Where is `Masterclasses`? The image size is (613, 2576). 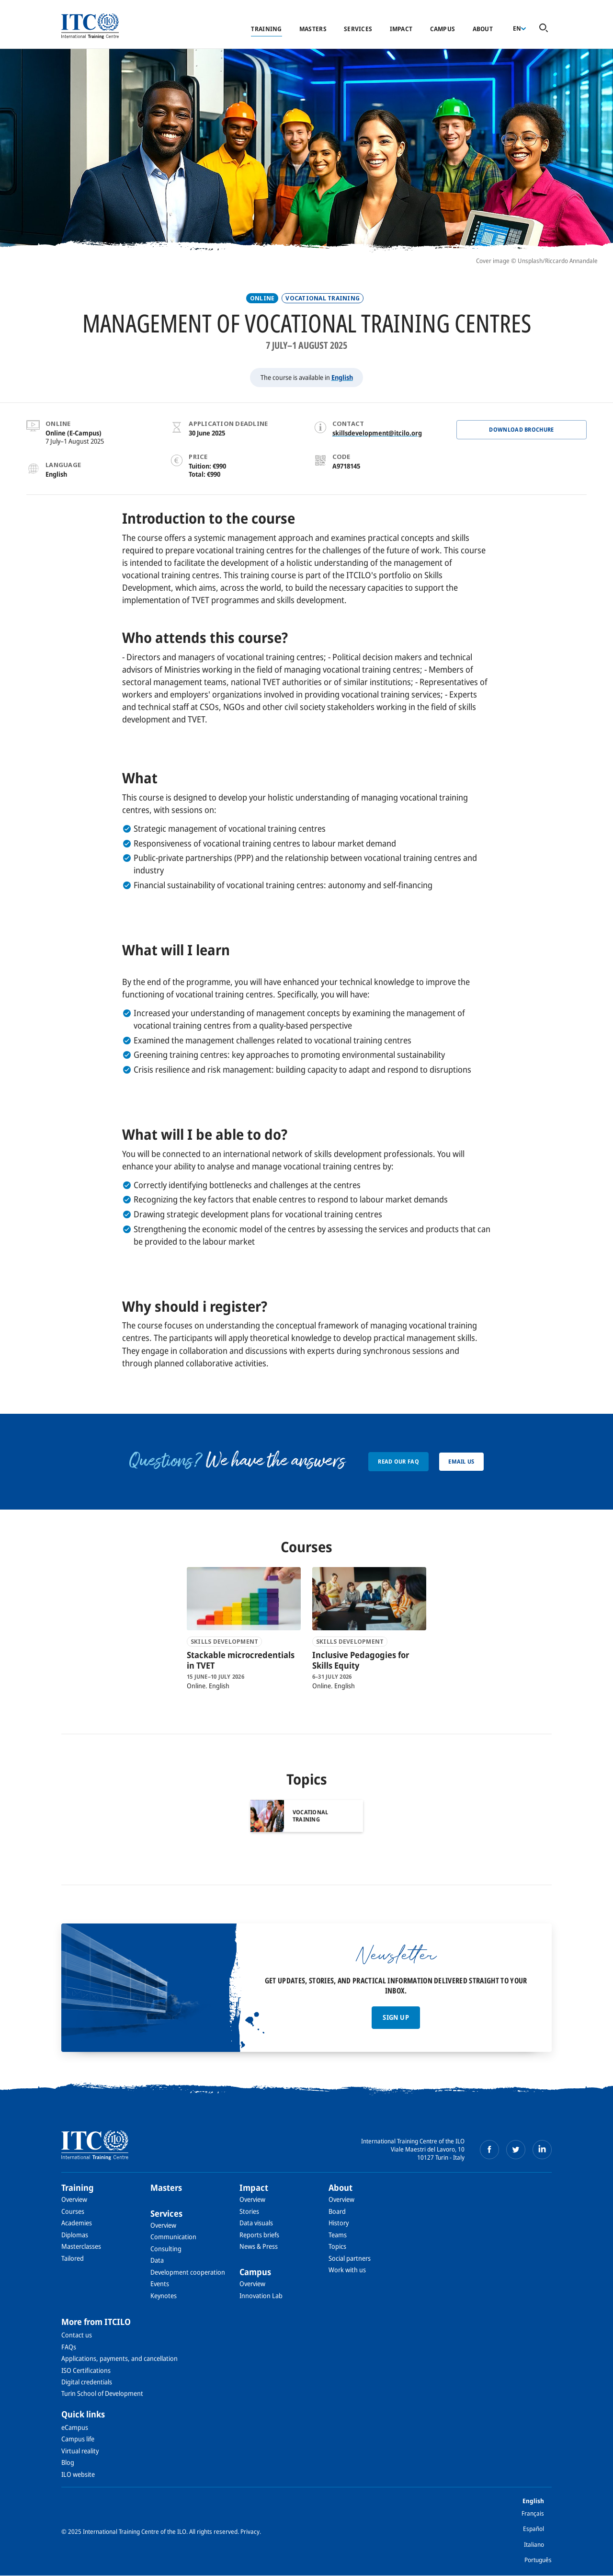 Masterclasses is located at coordinates (81, 2246).